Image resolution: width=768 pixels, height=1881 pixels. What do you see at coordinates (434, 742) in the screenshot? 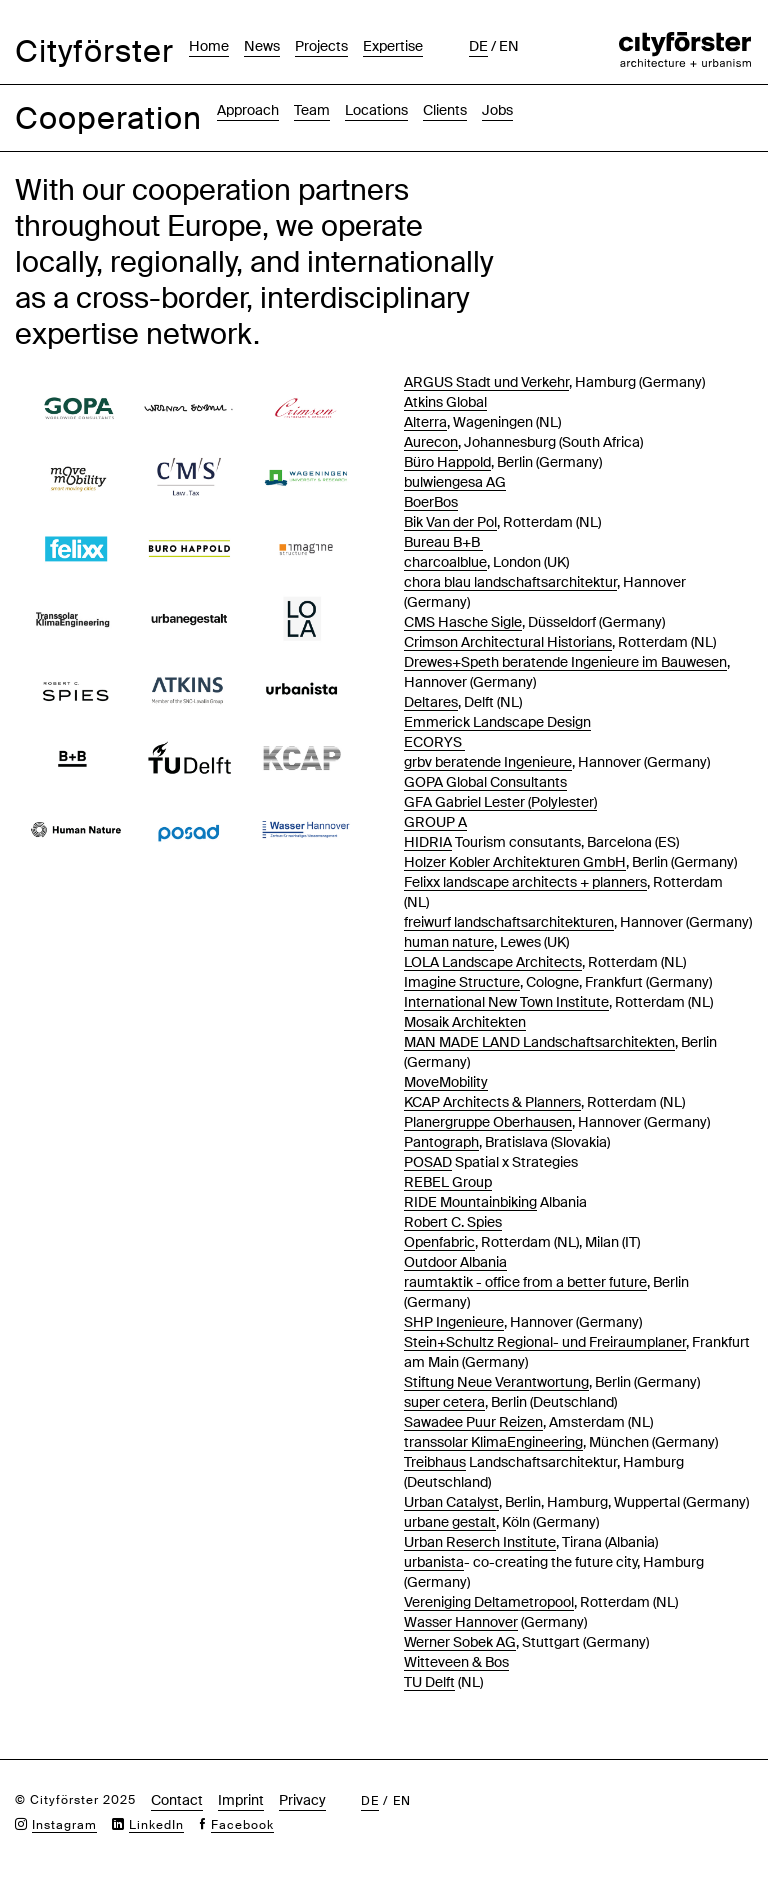
I see `ECORYS` at bounding box center [434, 742].